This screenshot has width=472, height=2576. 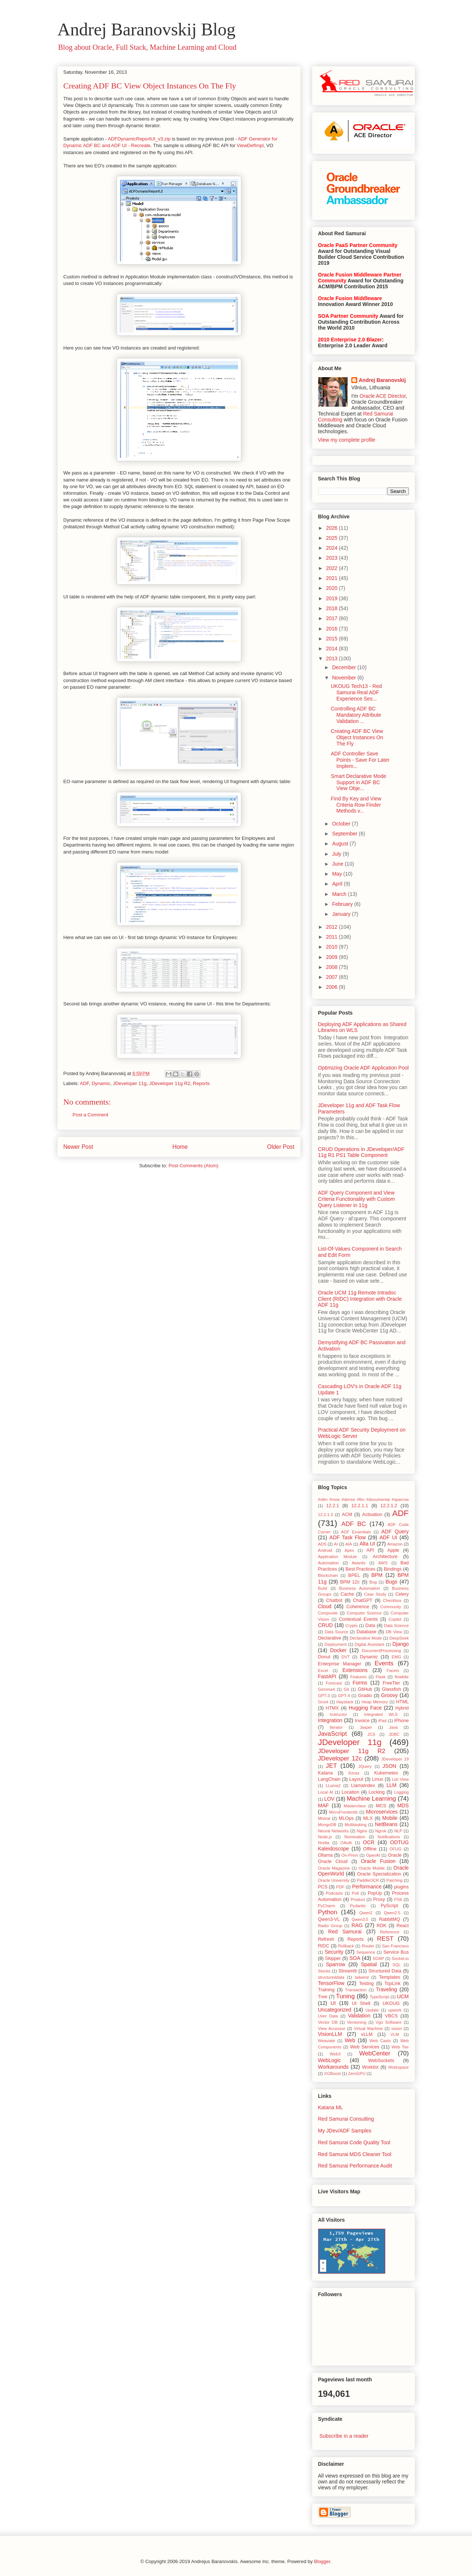 I want to click on May, so click(x=337, y=874).